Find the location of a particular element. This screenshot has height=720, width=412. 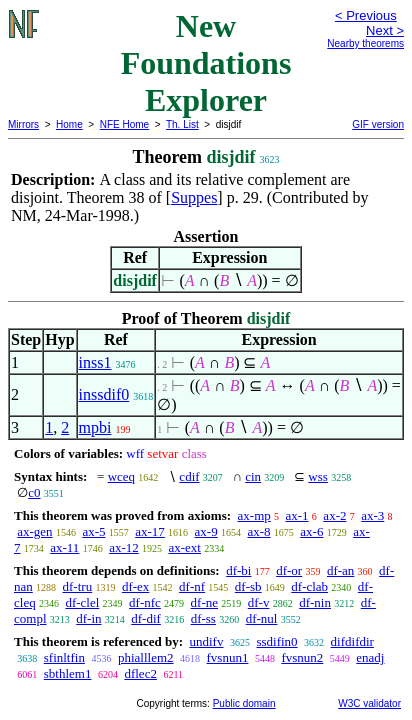

ax-9 is located at coordinates (206, 531).